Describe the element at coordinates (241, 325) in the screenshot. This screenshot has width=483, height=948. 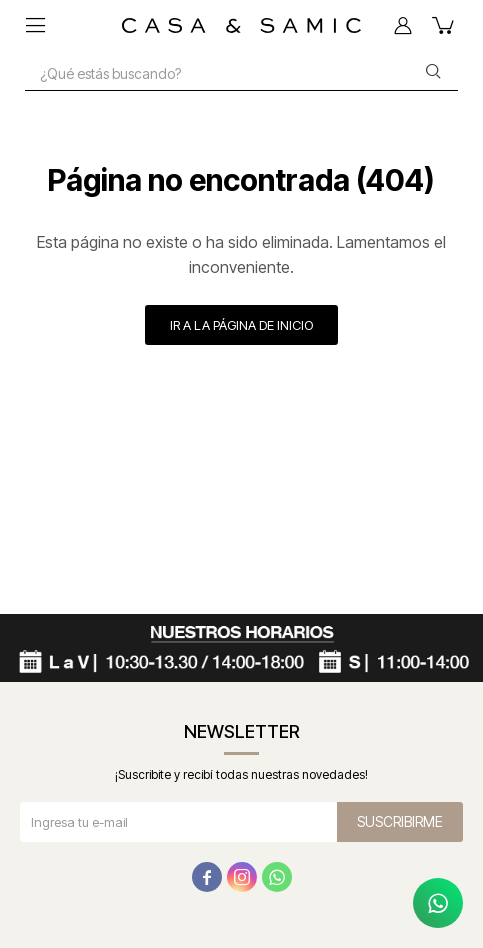
I see `Ir a la página de inicio` at that location.